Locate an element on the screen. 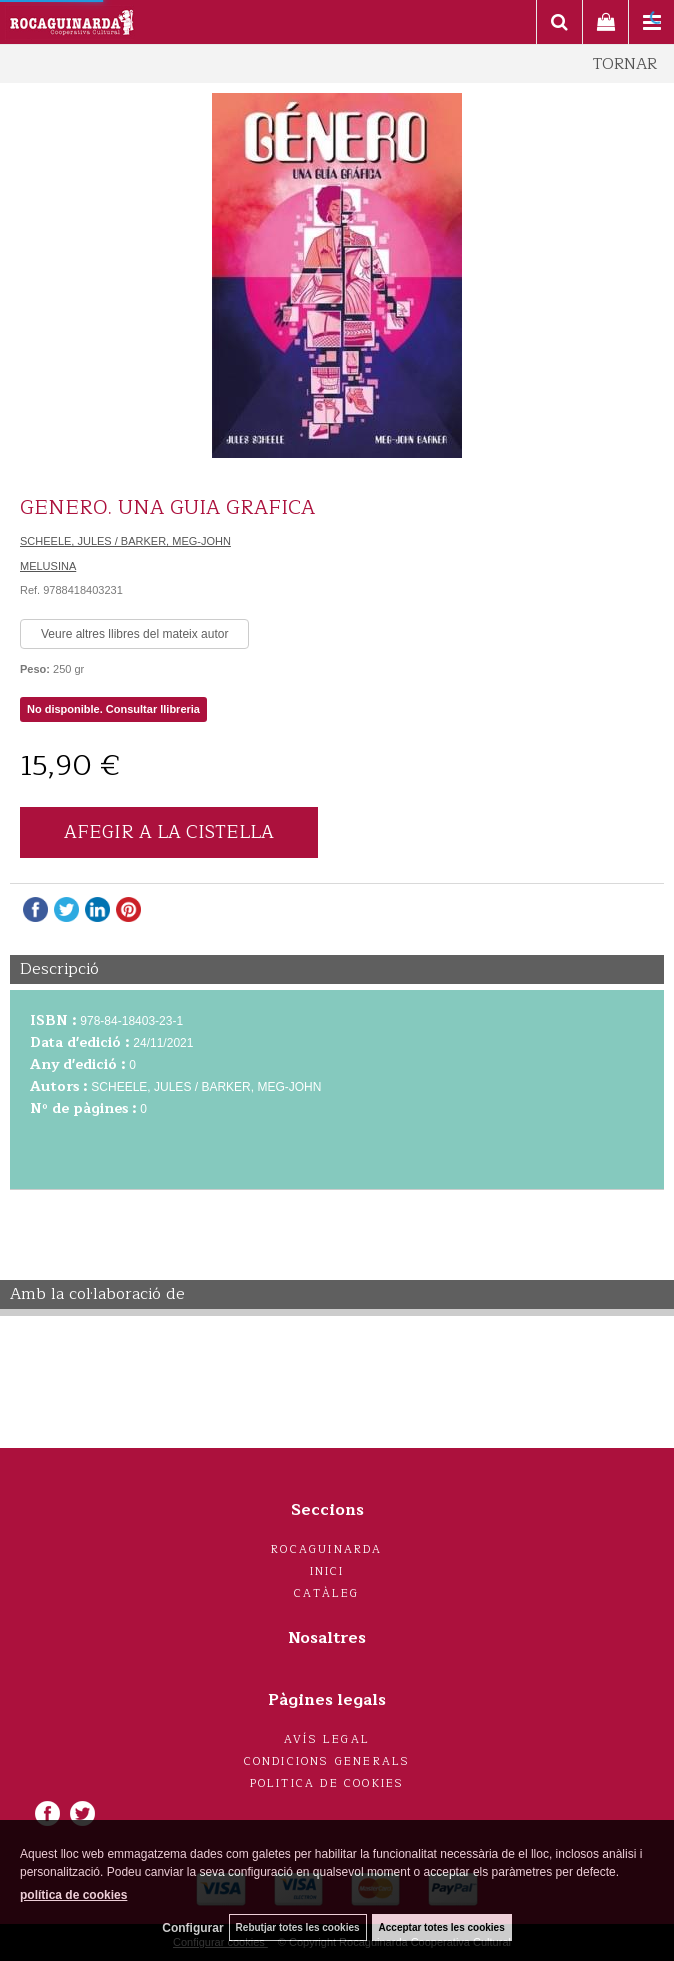  MELUSINA is located at coordinates (48, 566).